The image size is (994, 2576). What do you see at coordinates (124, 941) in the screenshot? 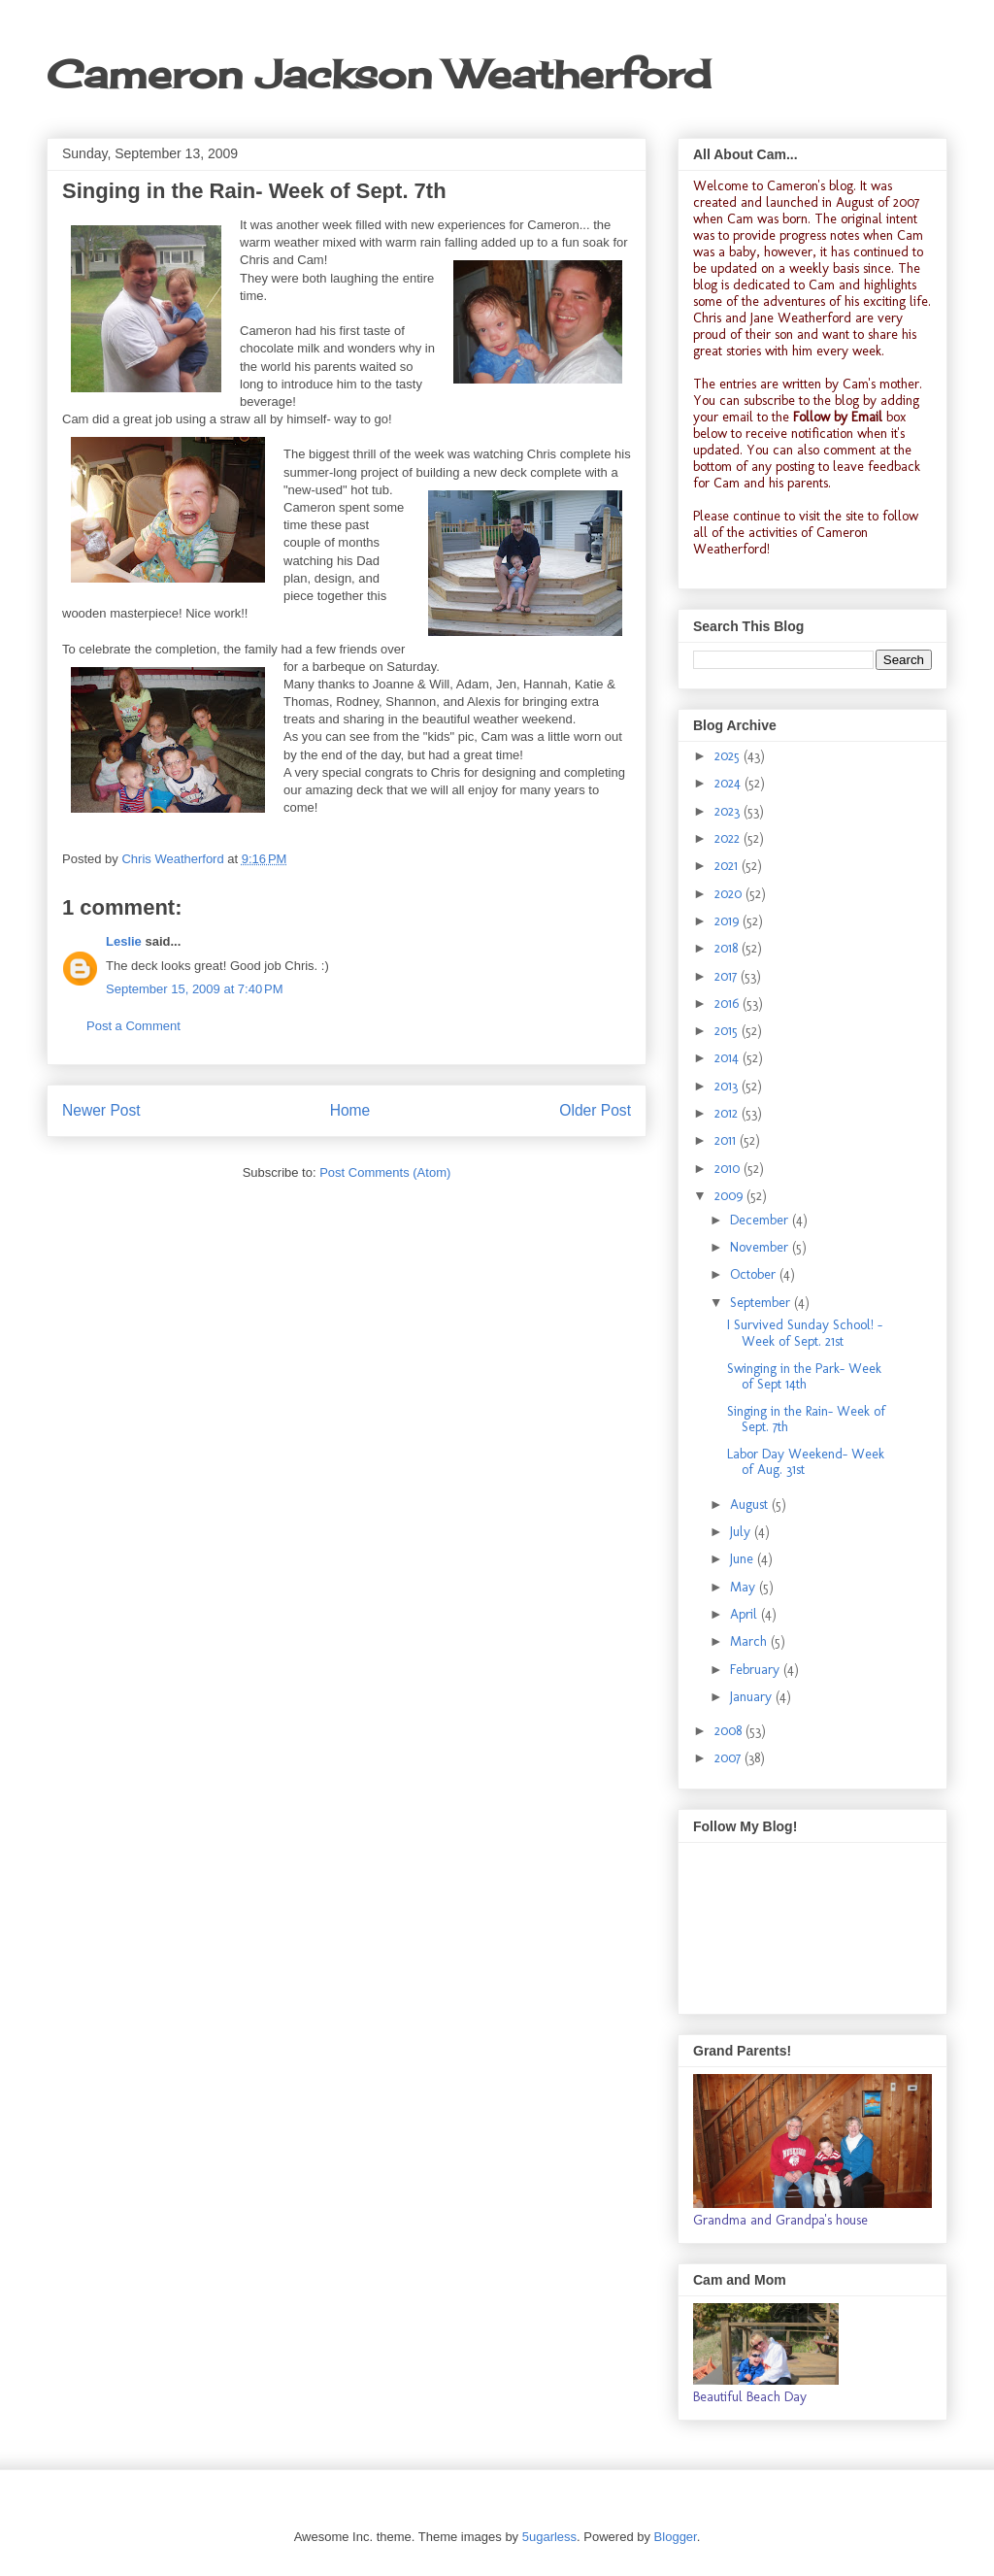
I see `Leslie` at bounding box center [124, 941].